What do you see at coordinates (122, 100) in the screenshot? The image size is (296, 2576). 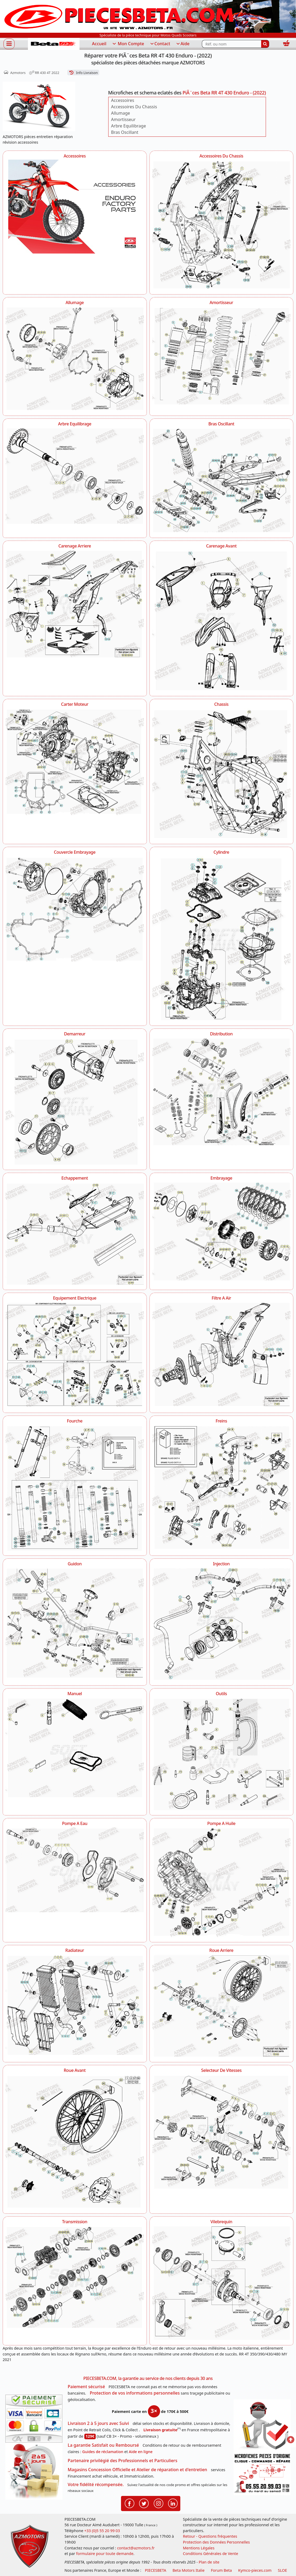 I see `Accessoires` at bounding box center [122, 100].